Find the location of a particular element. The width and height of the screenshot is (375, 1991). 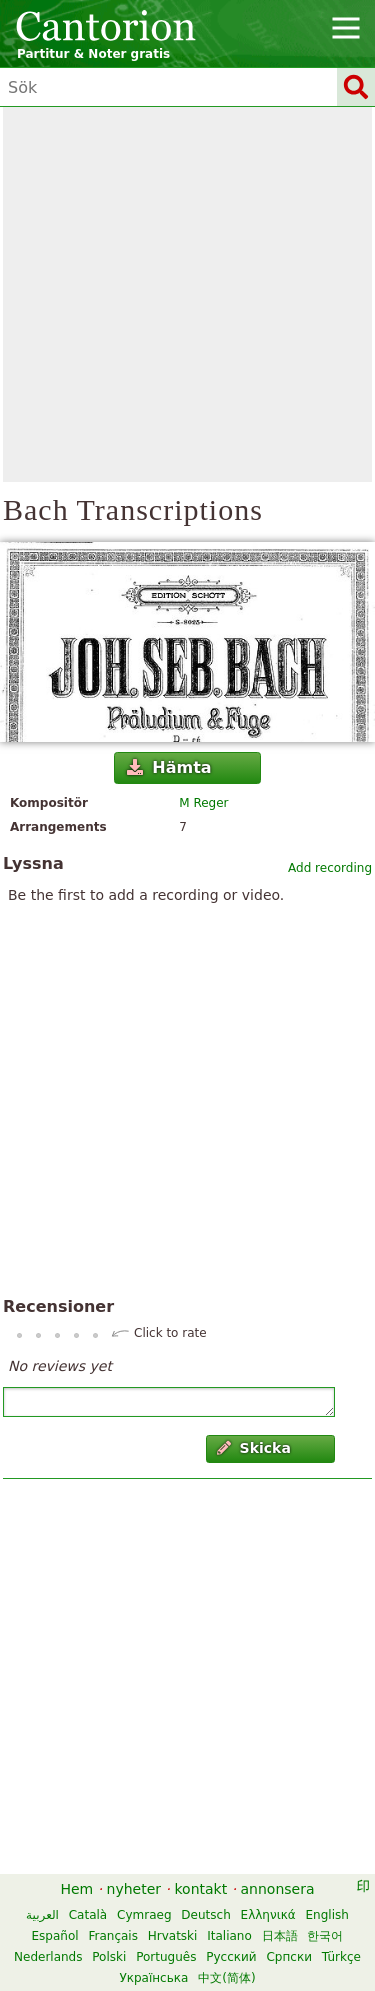

日本語 is located at coordinates (280, 1936).